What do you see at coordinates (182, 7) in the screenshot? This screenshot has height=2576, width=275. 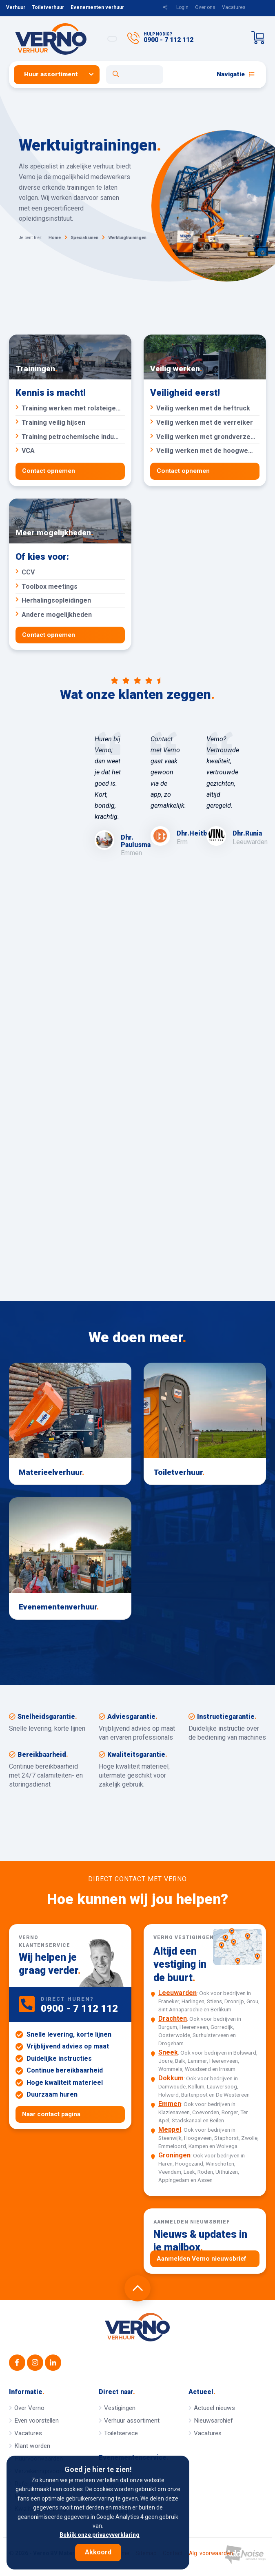 I see `Login` at bounding box center [182, 7].